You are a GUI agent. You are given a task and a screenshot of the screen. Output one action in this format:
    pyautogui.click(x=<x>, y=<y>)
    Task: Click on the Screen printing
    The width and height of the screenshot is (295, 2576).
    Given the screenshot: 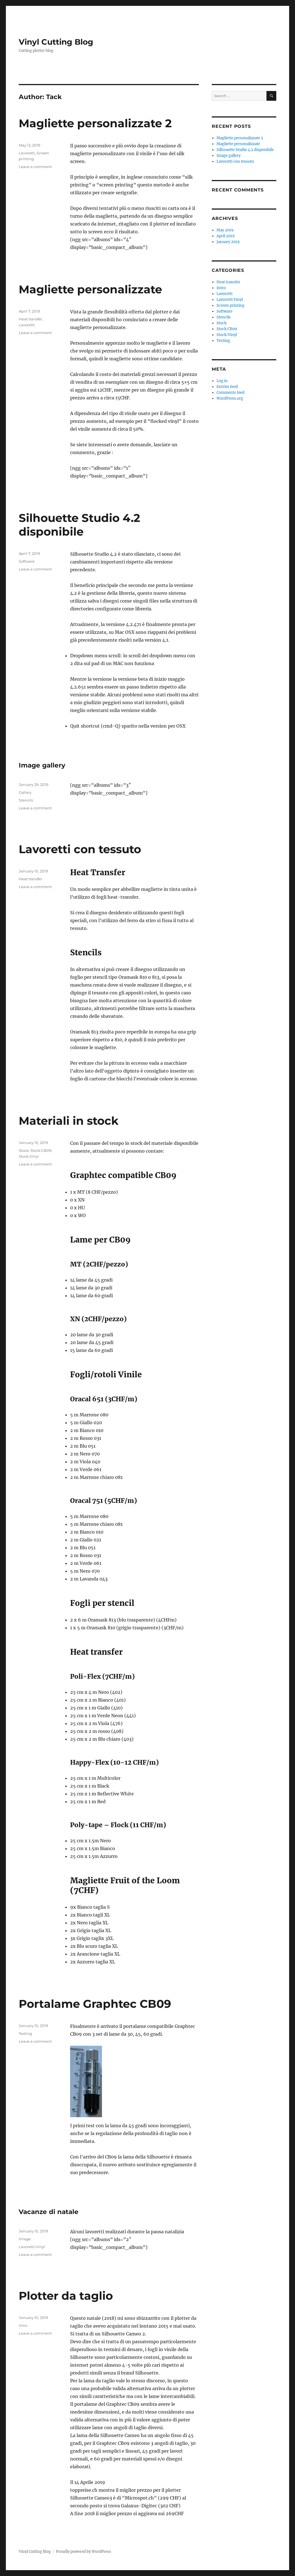 What is the action you would take?
    pyautogui.click(x=230, y=305)
    